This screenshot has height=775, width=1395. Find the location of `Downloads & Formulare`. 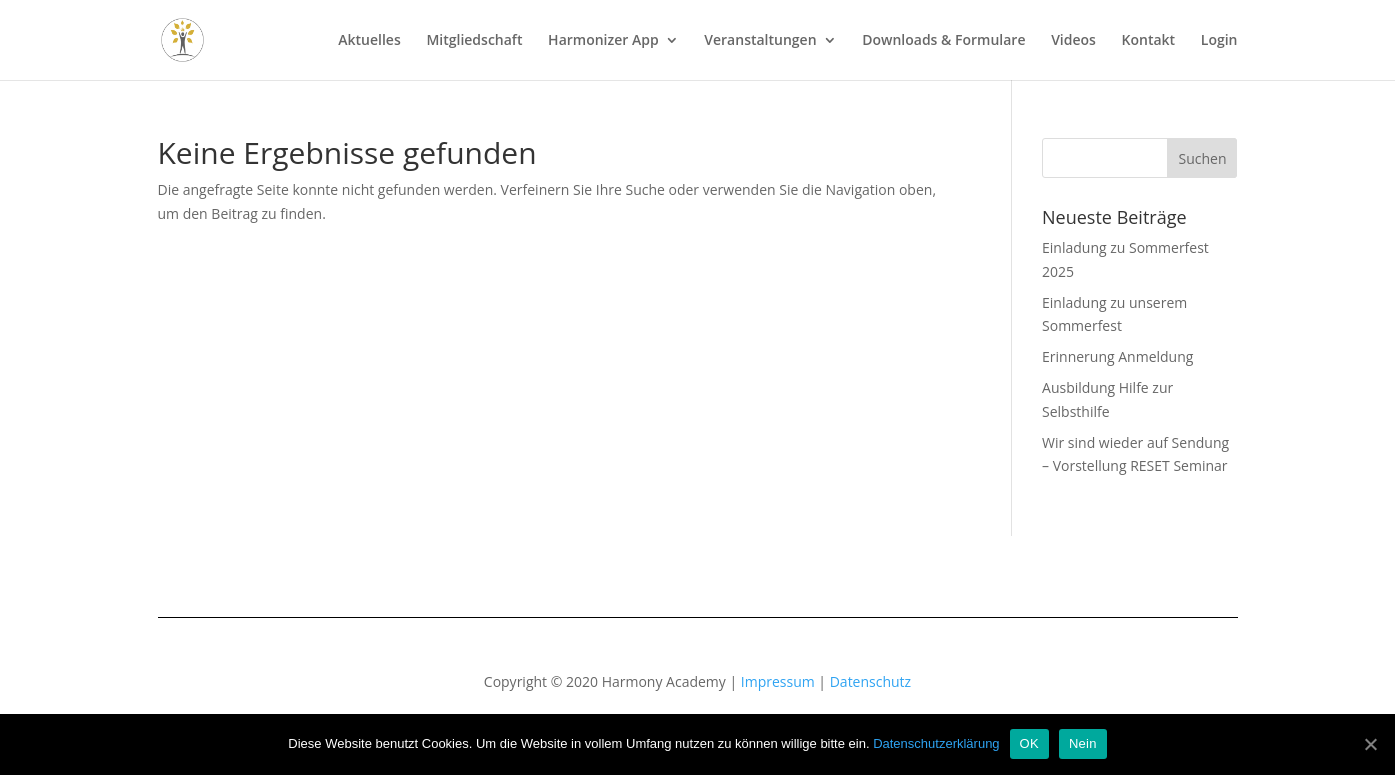

Downloads & Formulare is located at coordinates (943, 41).